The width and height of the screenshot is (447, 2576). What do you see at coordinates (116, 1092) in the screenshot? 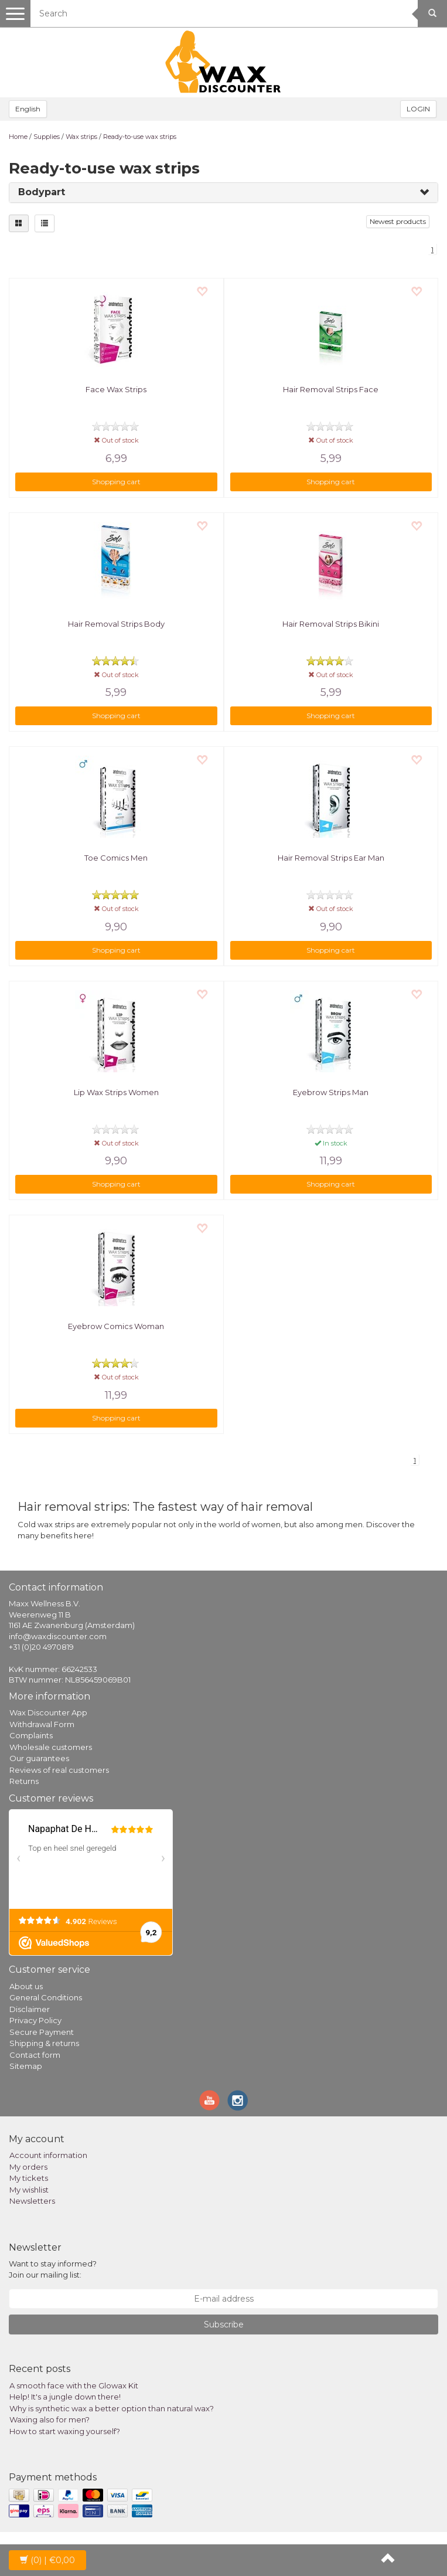
I see `Lip Wax Strips Women` at bounding box center [116, 1092].